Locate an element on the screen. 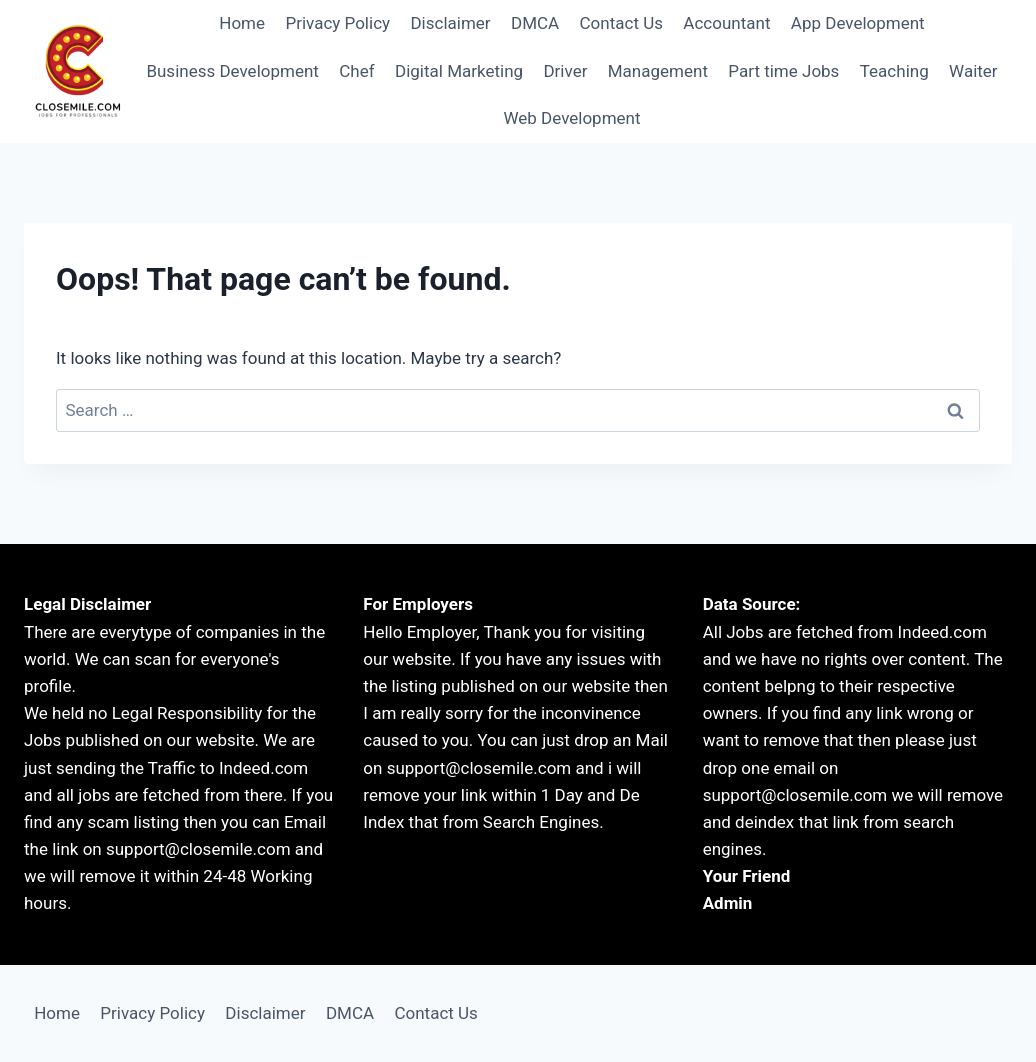  Contact Us is located at coordinates (621, 23).